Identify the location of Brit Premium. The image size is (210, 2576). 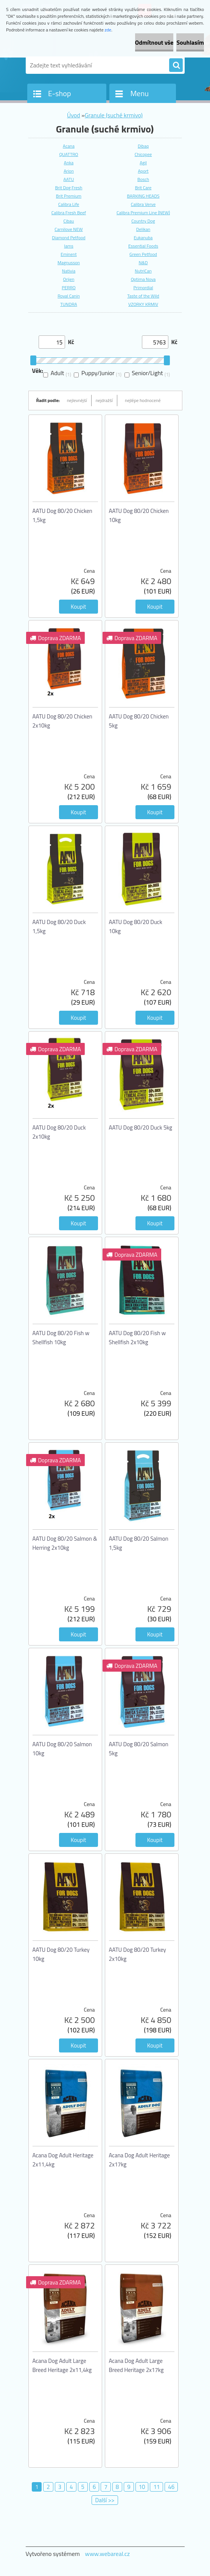
(68, 195).